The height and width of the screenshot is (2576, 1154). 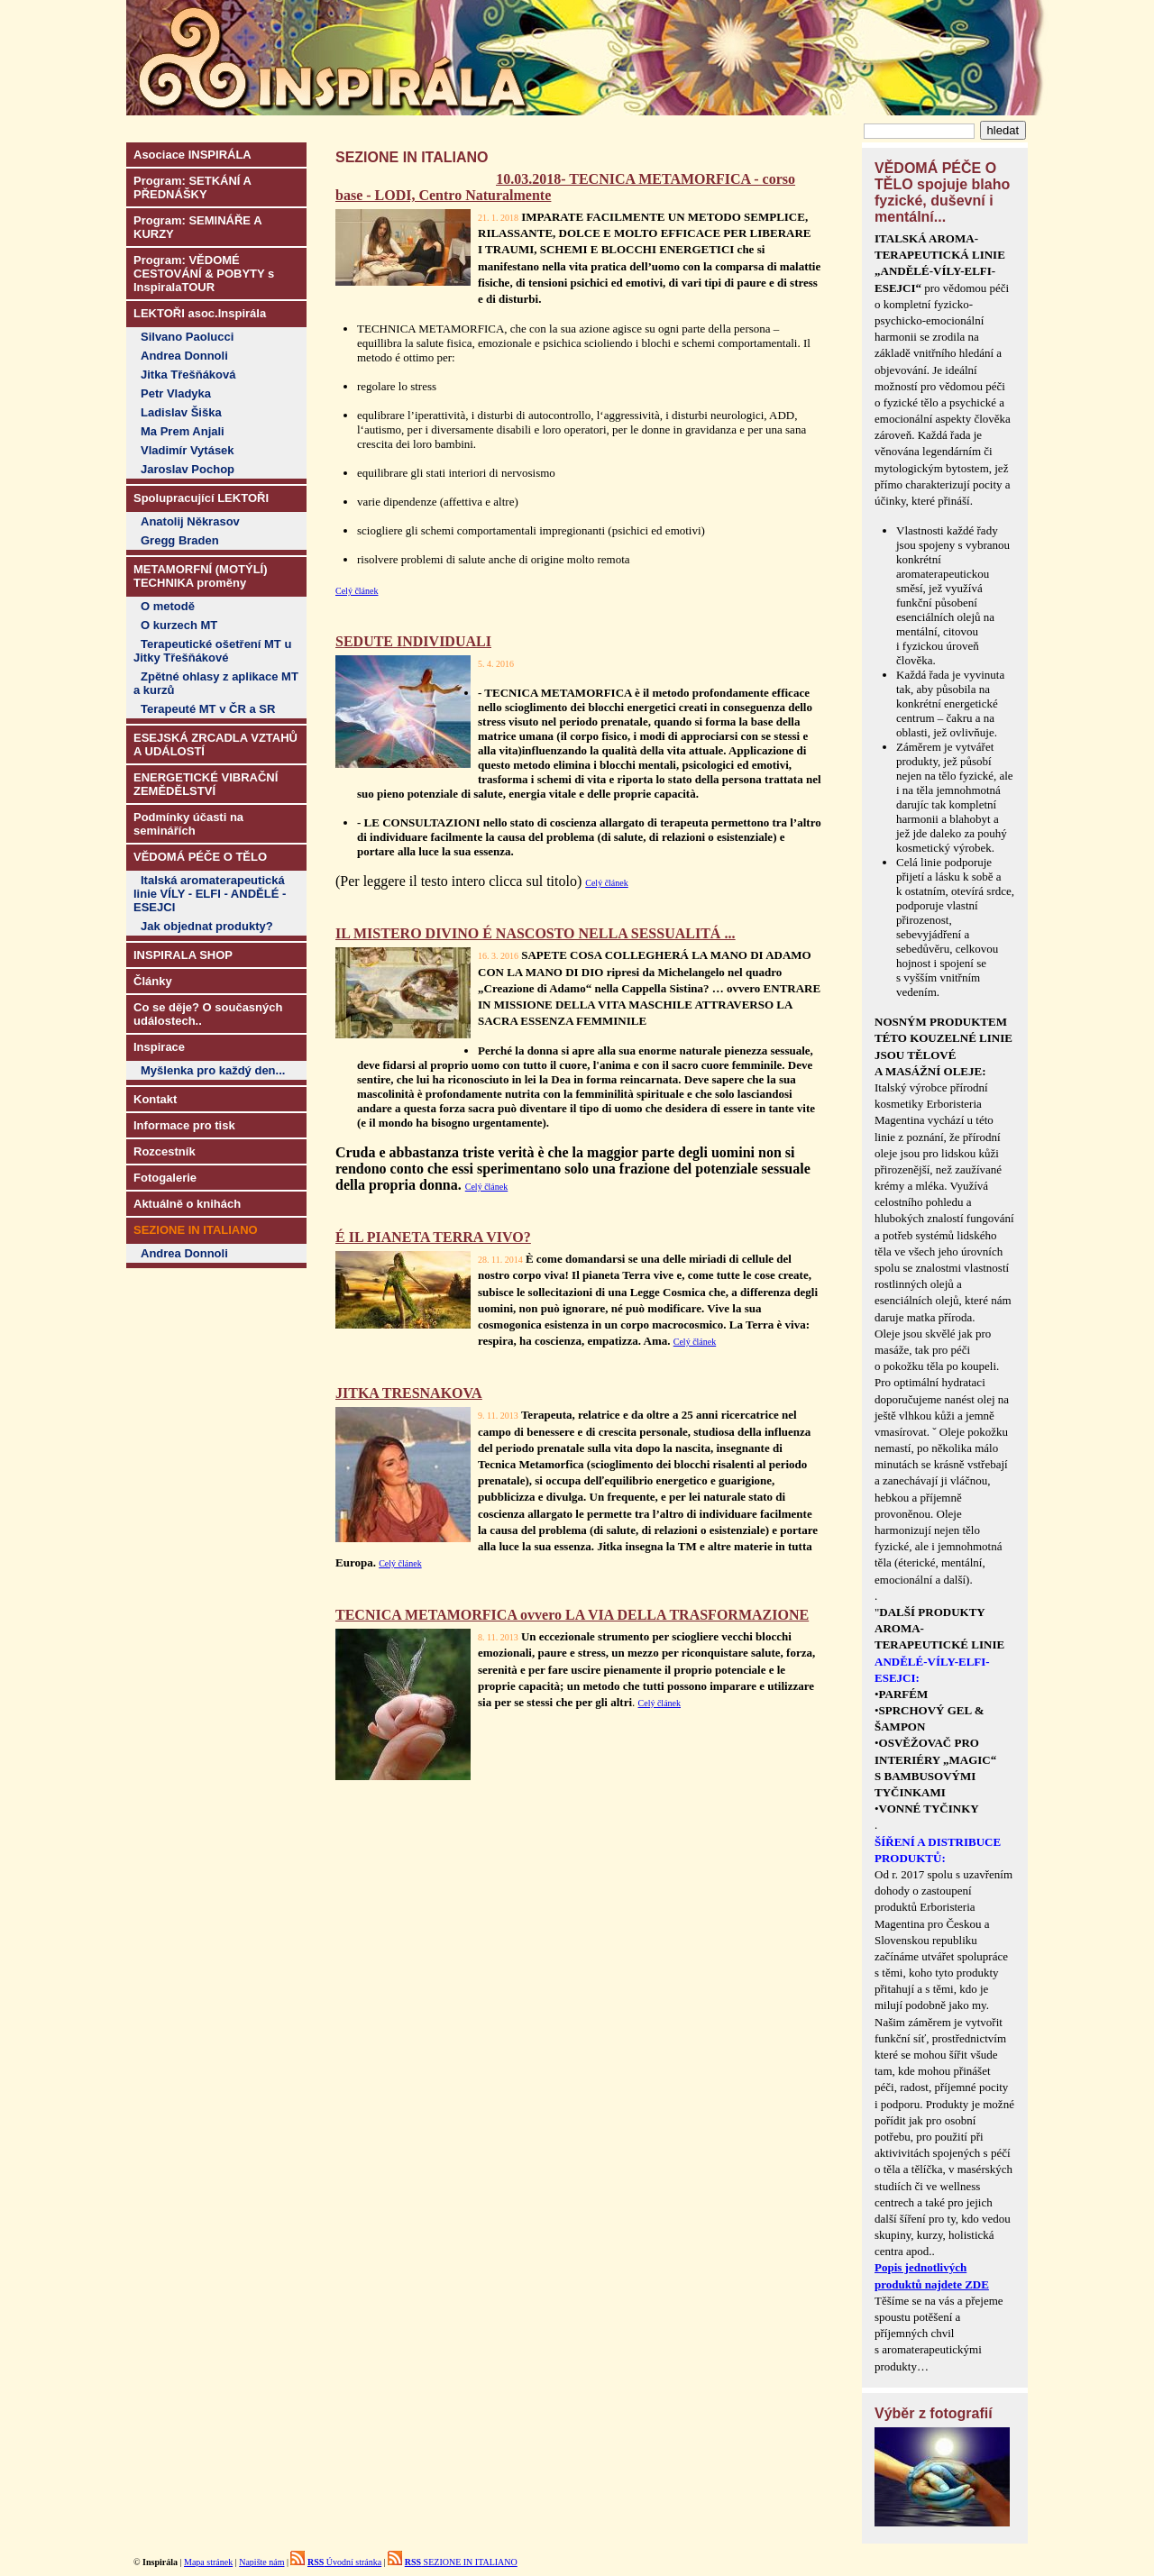 I want to click on Spolupracující LEKTOŘI, so click(x=201, y=498).